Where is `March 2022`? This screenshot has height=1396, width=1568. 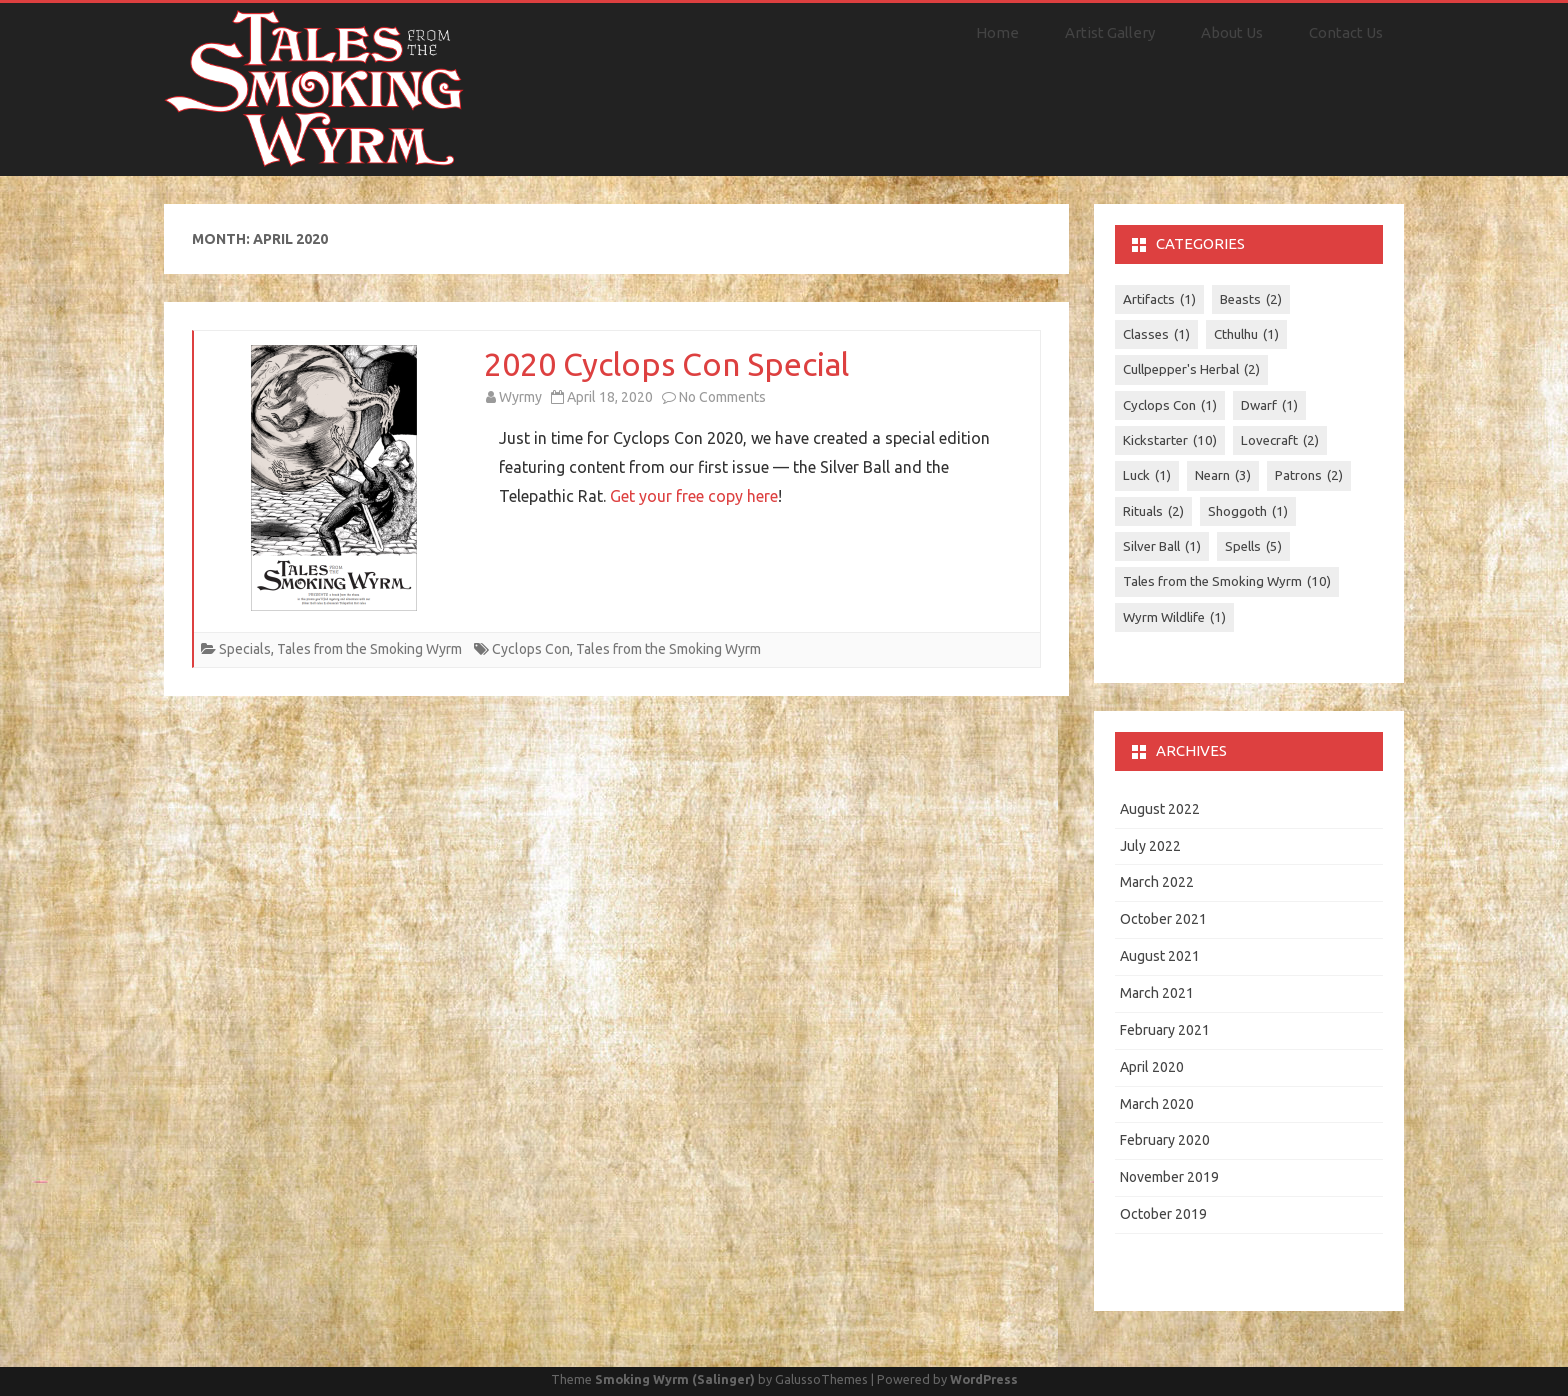
March 2022 is located at coordinates (1157, 882).